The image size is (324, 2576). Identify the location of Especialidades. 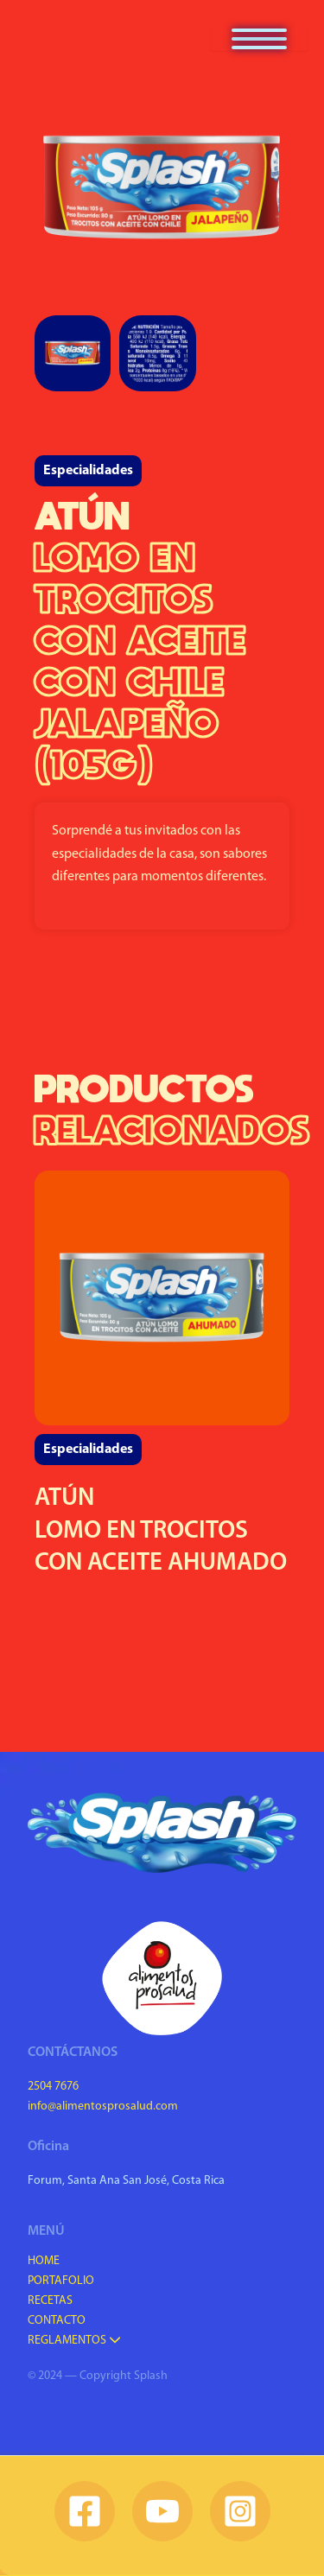
(88, 471).